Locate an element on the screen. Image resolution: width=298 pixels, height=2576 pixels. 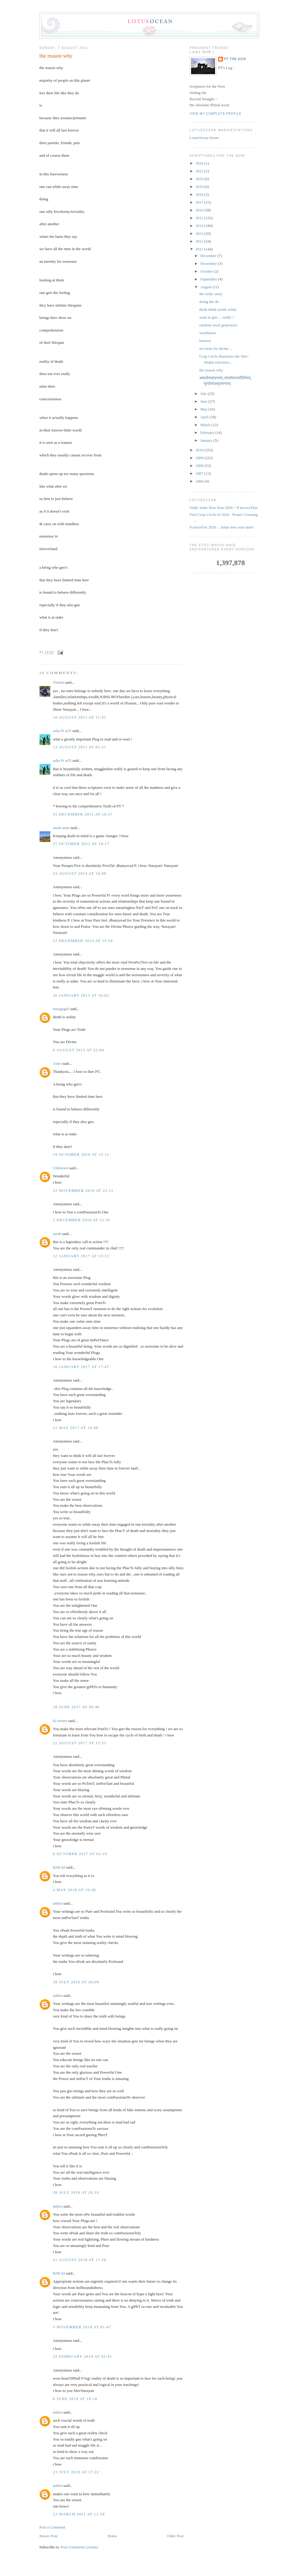
2015 is located at coordinates (200, 218).